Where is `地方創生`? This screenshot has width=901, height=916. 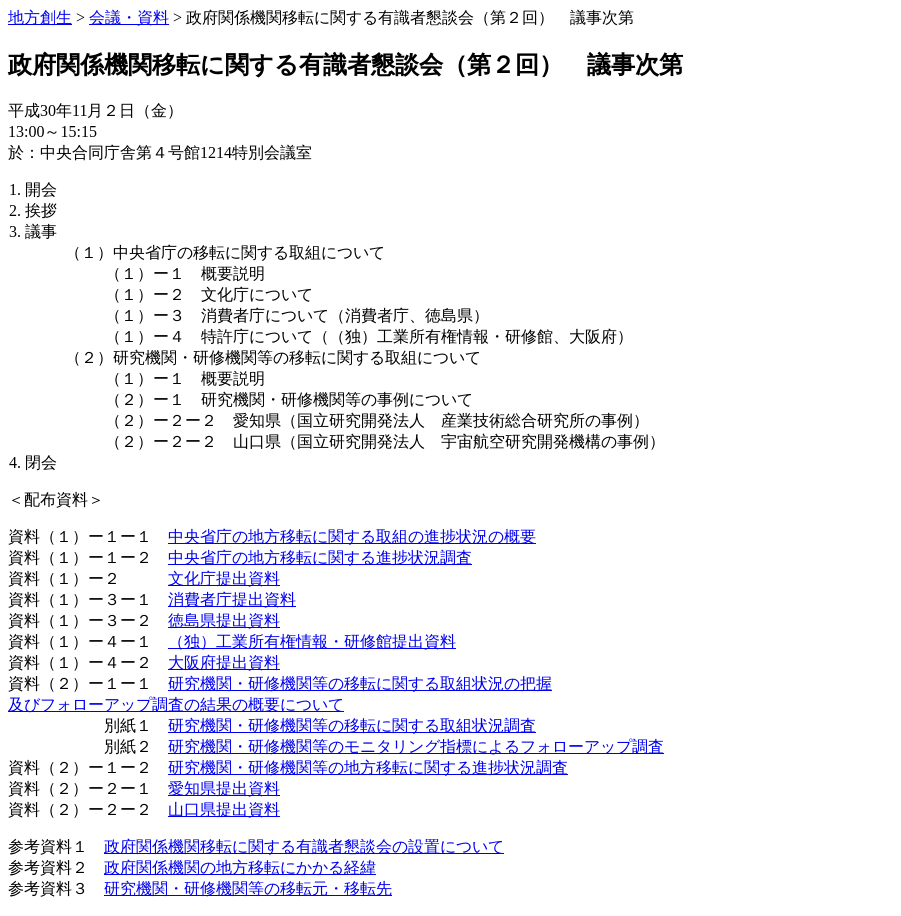 地方創生 is located at coordinates (40, 17).